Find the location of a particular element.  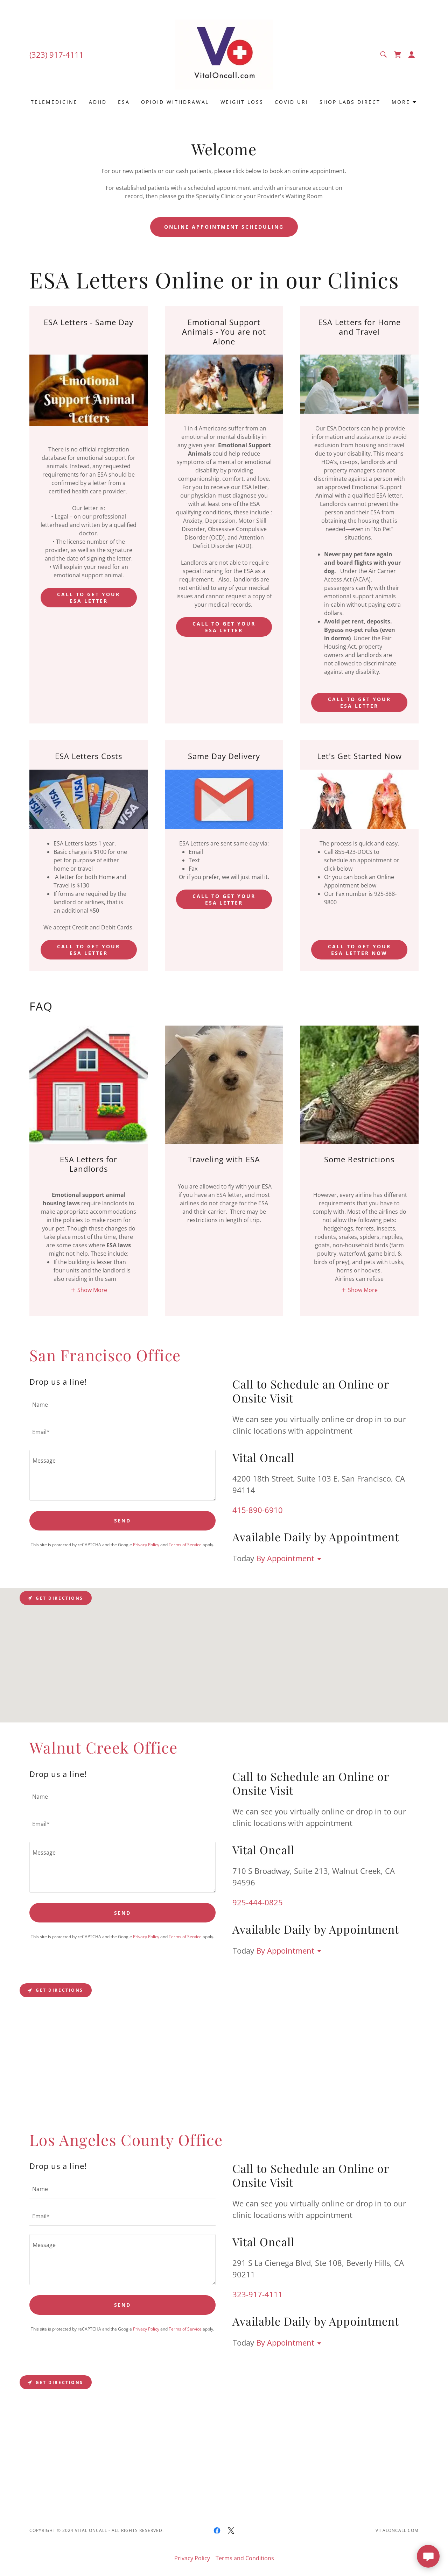

Opioid Withdrawal [link] is located at coordinates (175, 102).